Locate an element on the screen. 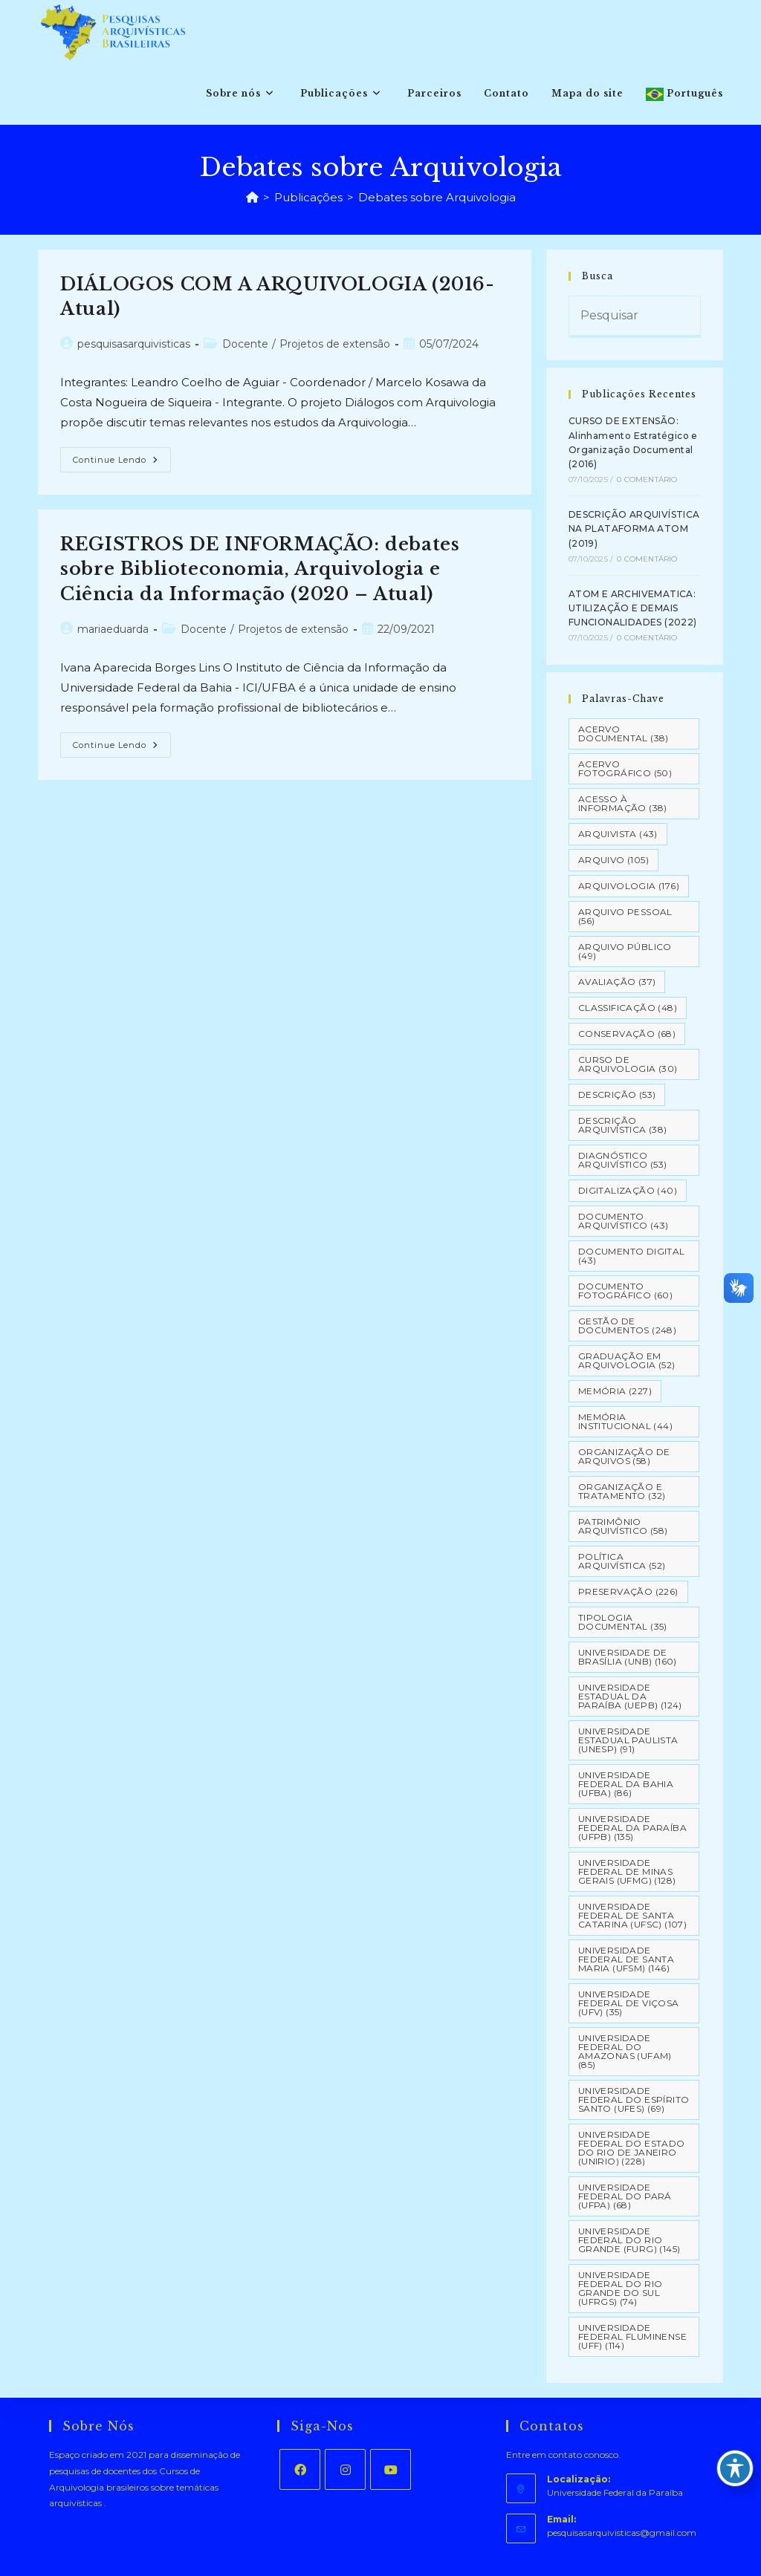 The width and height of the screenshot is (761, 2576). Memória [Memória (227 itens)] is located at coordinates (615, 1390).